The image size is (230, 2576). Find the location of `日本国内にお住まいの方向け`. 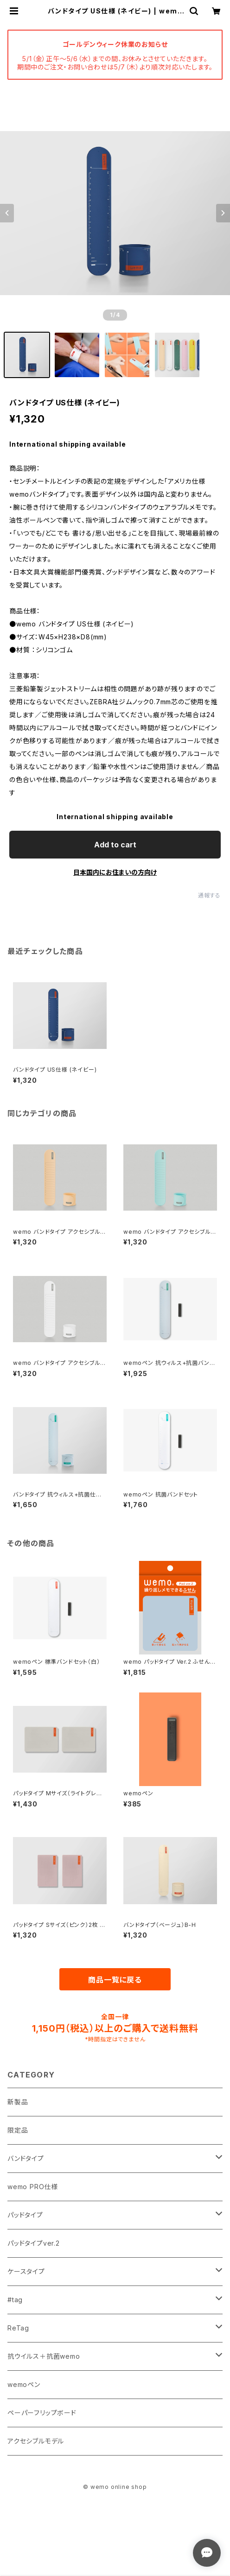

日本国内にお住まいの方向け is located at coordinates (115, 872).